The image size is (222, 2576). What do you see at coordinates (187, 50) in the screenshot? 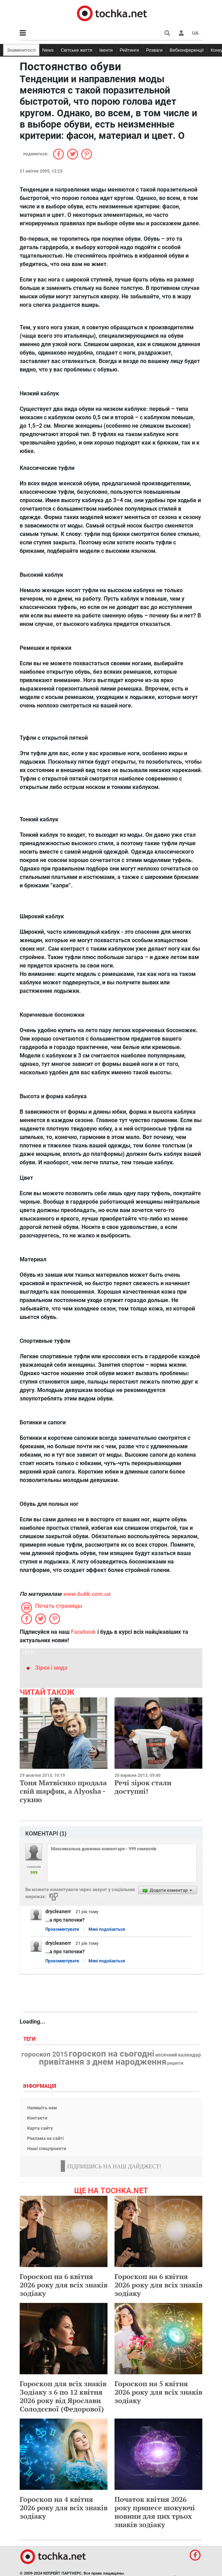
I see `Вебконференції` at bounding box center [187, 50].